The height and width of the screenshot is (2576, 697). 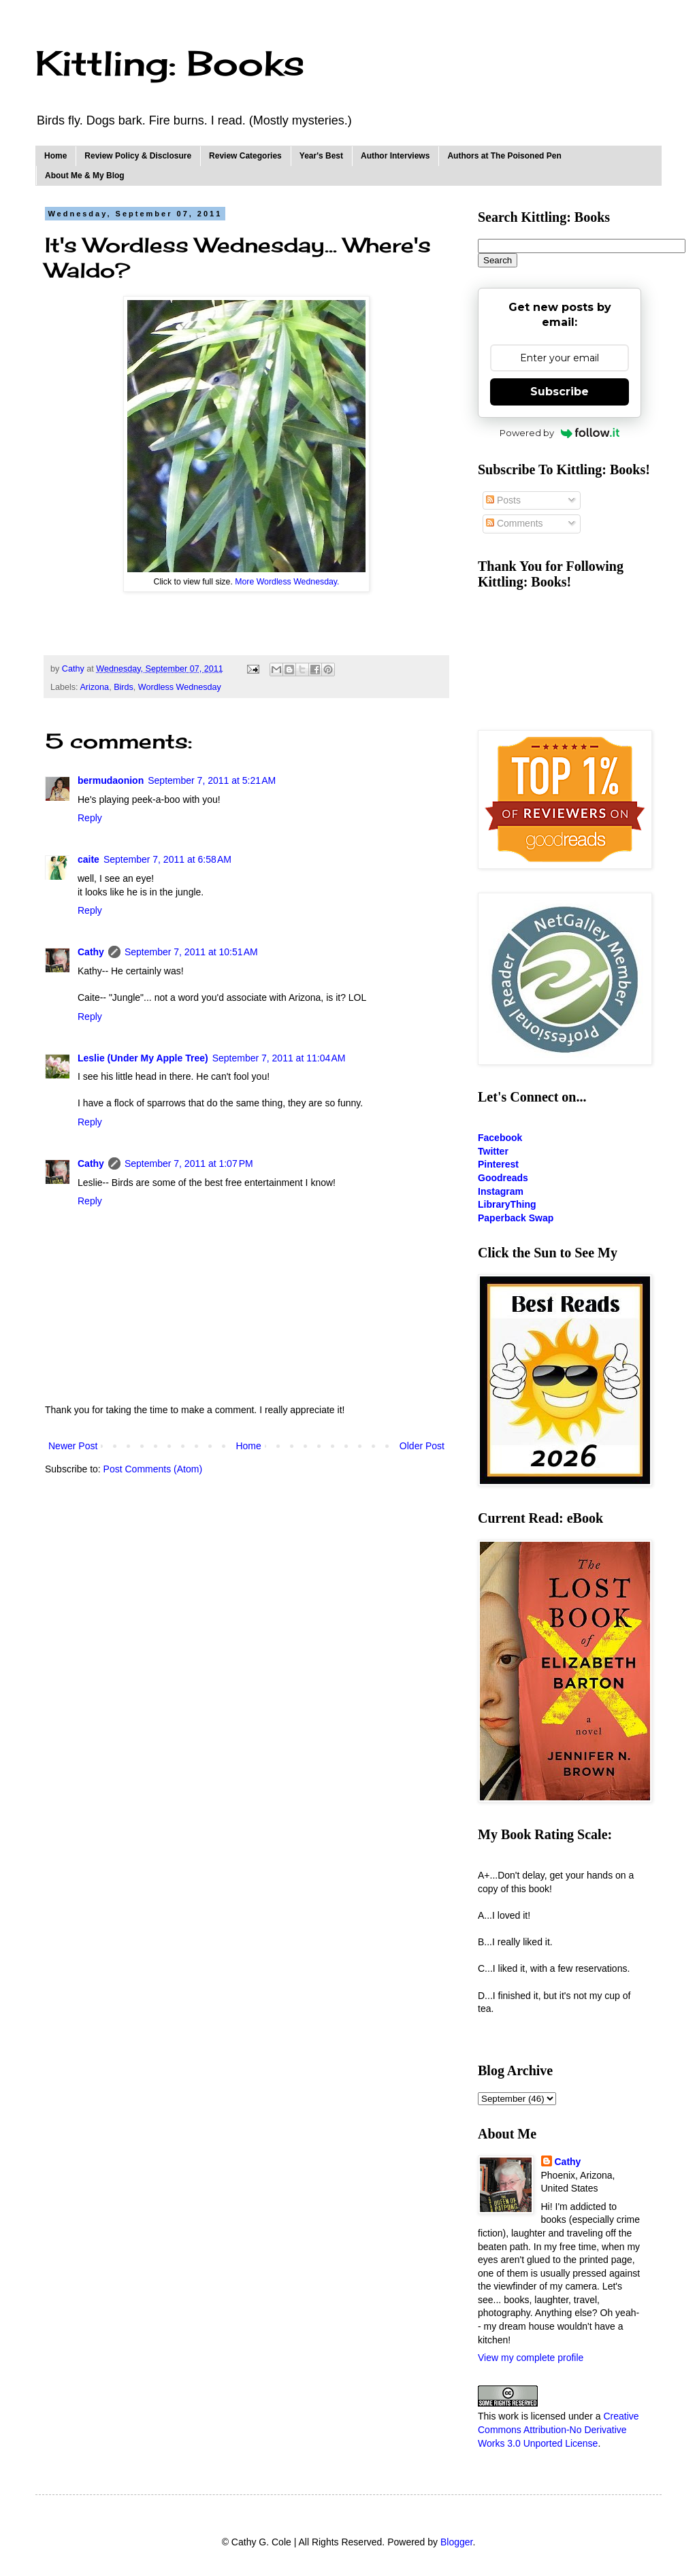 What do you see at coordinates (90, 817) in the screenshot?
I see `Reply` at bounding box center [90, 817].